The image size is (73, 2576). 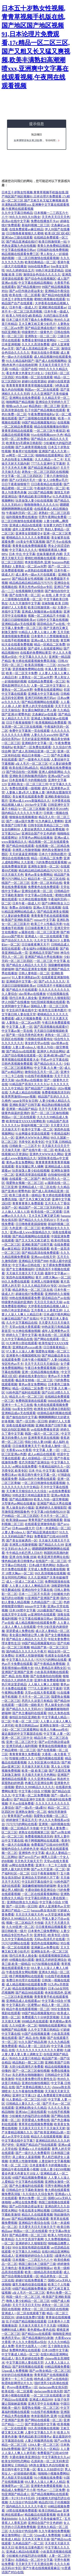 I want to click on 在线国产一区二区三区, so click(x=51, y=1561).